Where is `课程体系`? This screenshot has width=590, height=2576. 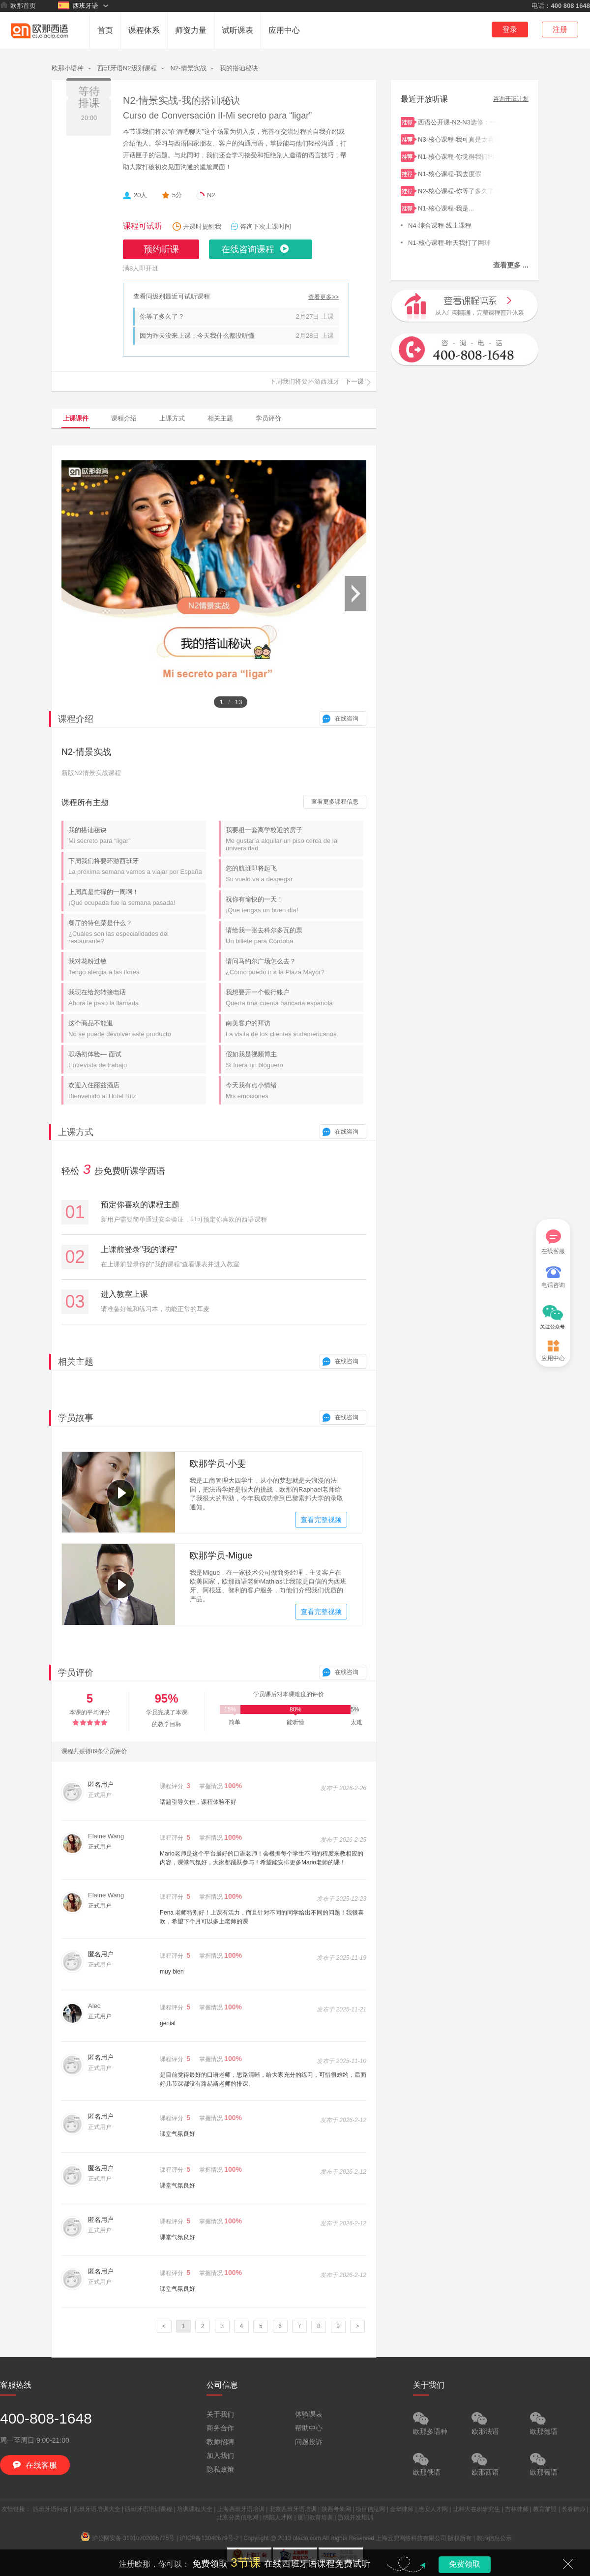
课程体系 is located at coordinates (144, 30).